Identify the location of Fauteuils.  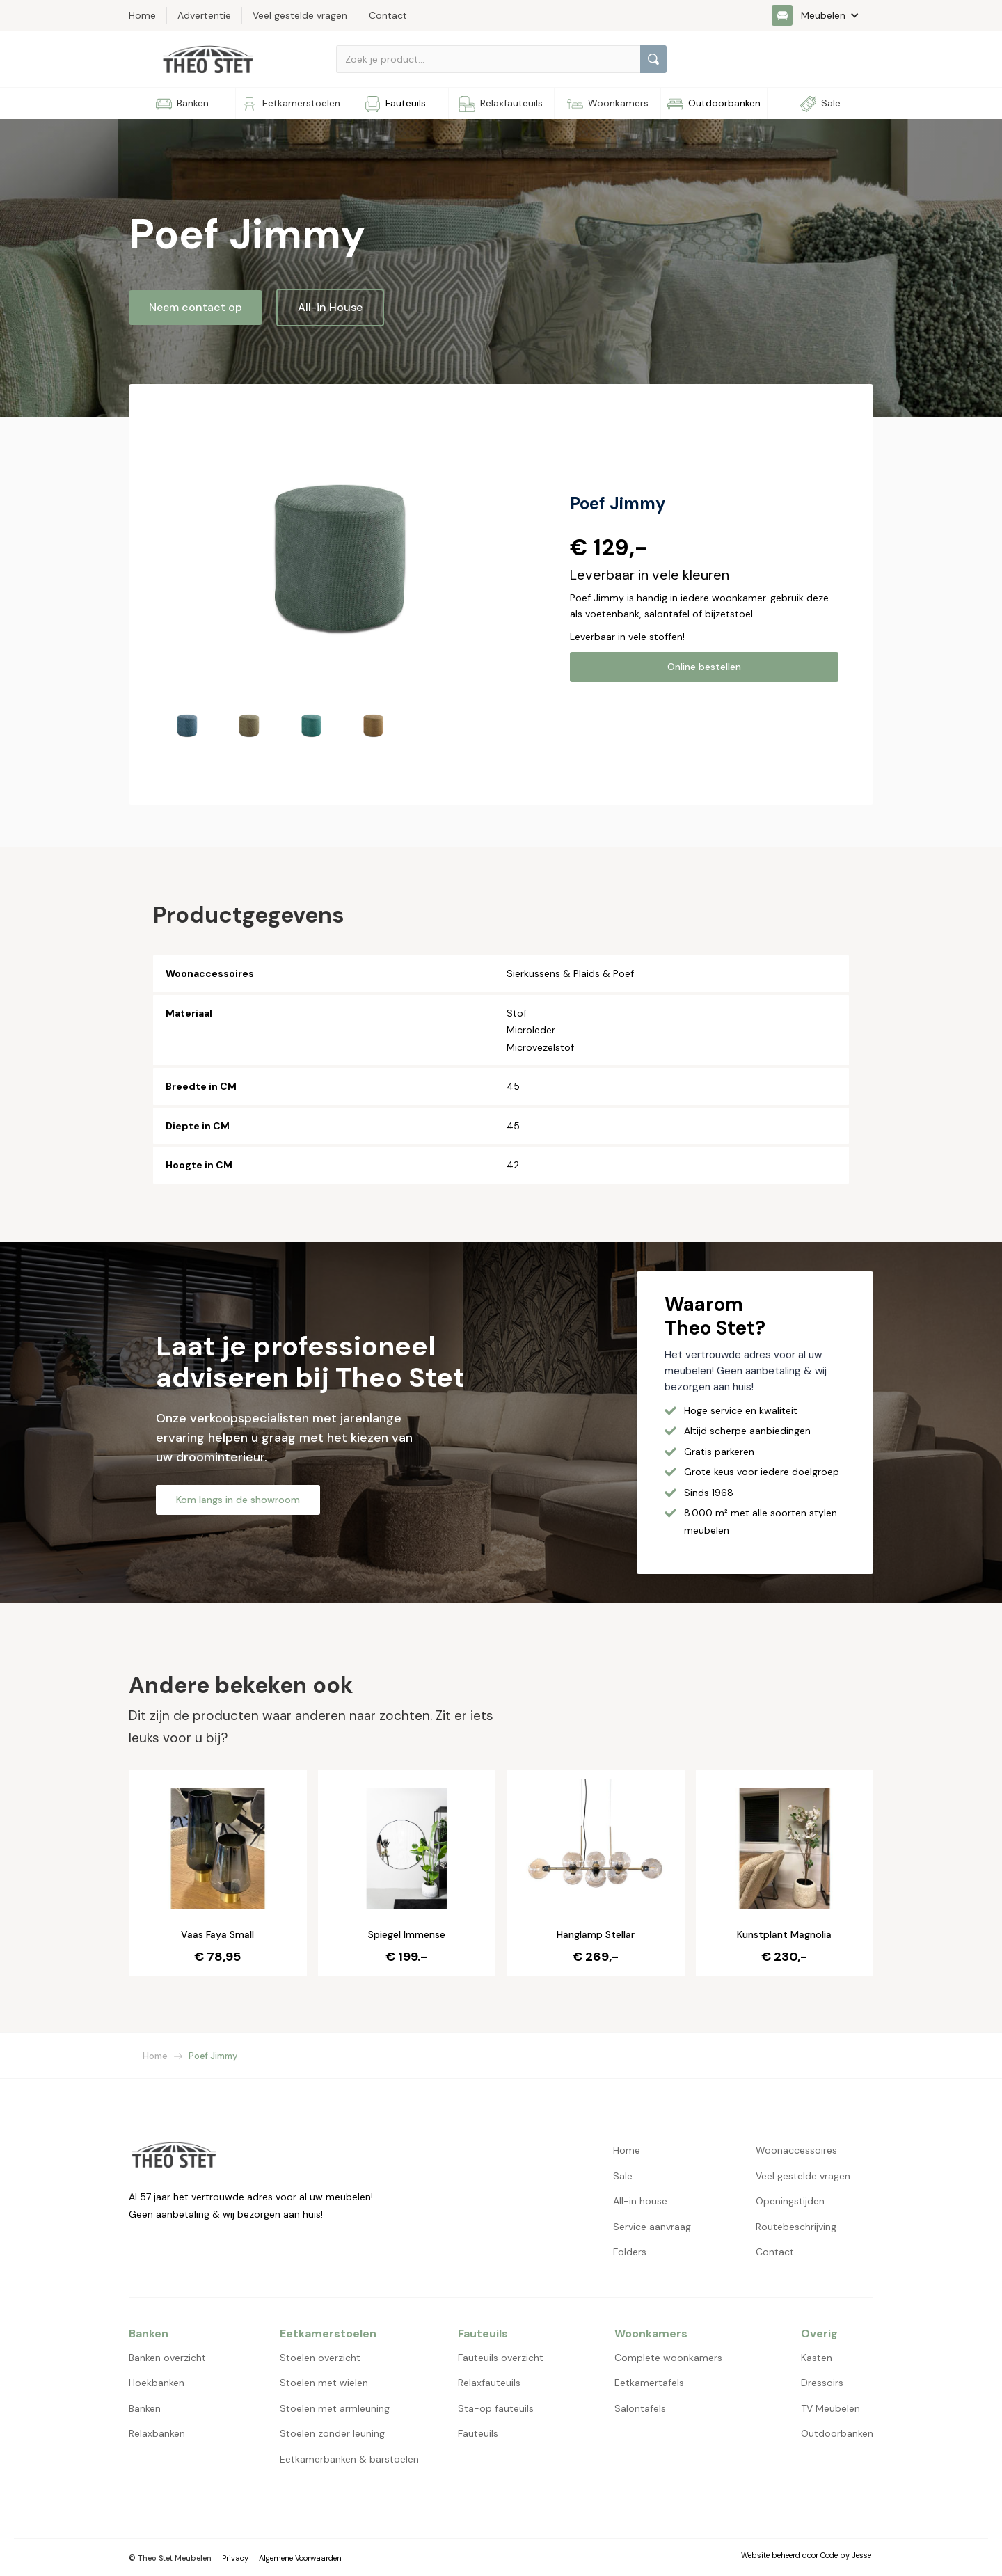
(478, 2433).